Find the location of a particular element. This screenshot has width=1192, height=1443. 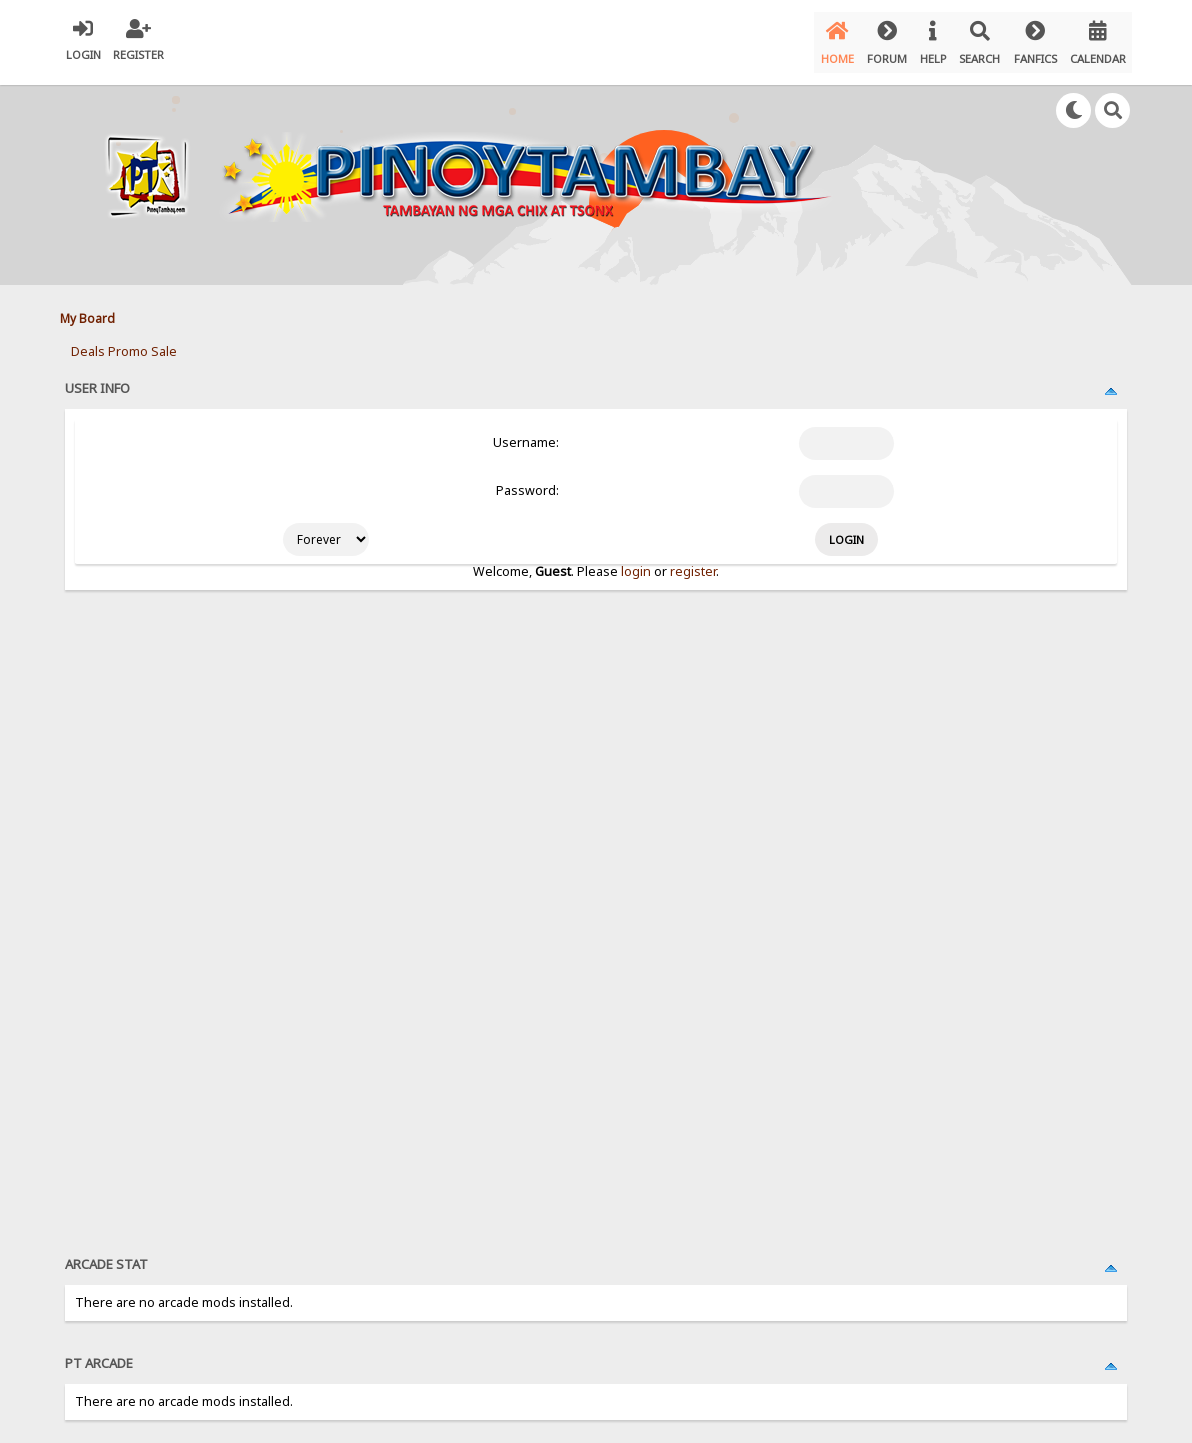

Password: is located at coordinates (527, 480).